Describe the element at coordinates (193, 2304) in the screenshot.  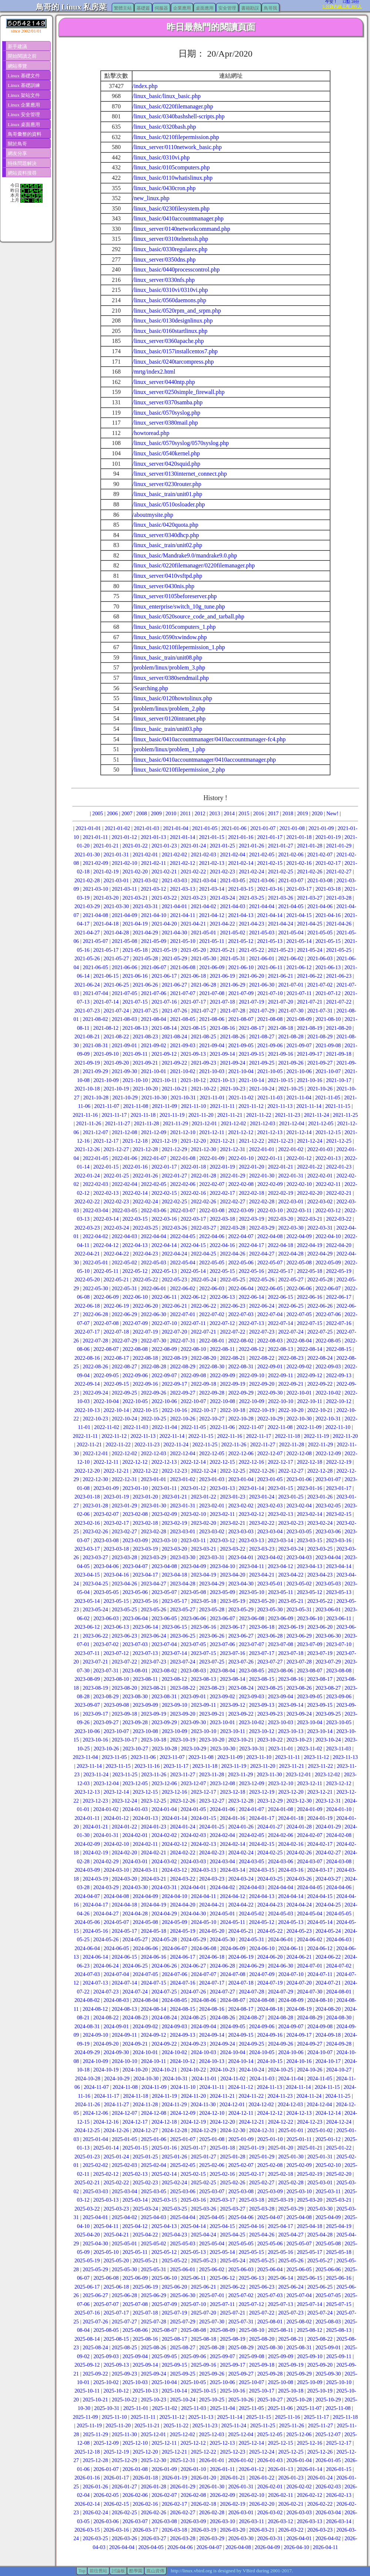
I see `2025-07-10` at that location.